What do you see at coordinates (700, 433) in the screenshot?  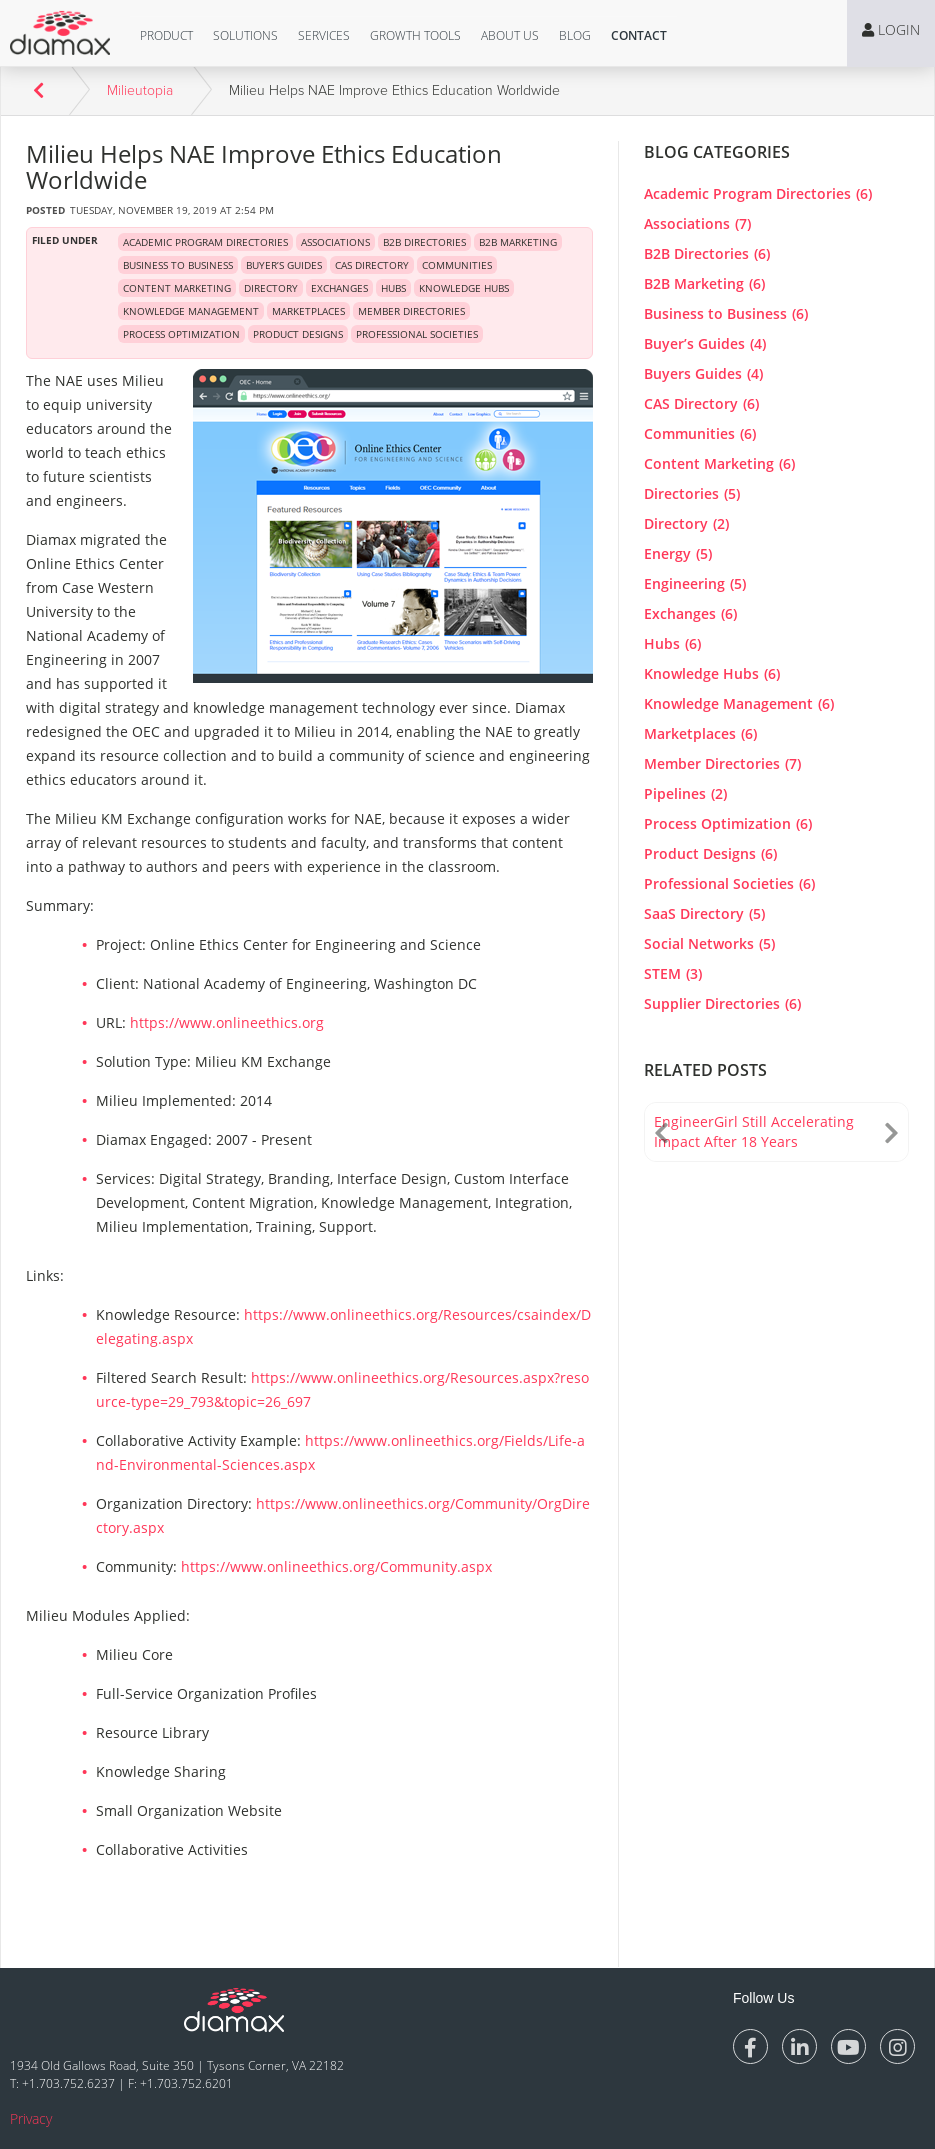 I see `Communities` at bounding box center [700, 433].